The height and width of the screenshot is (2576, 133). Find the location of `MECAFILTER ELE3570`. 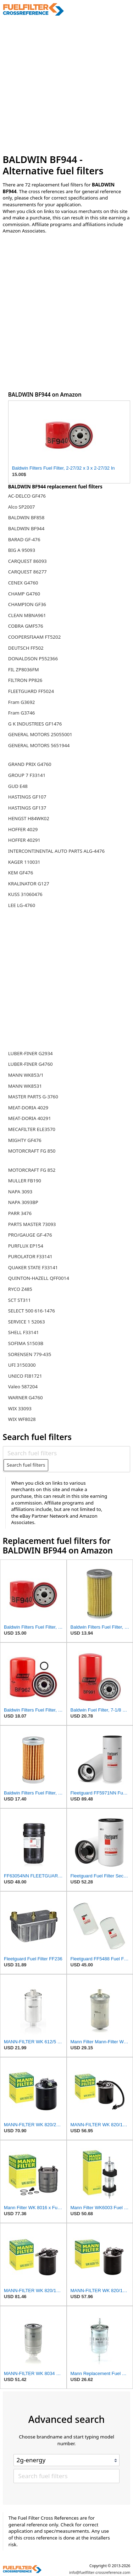

MECAFILTER ELE3570 is located at coordinates (31, 1129).